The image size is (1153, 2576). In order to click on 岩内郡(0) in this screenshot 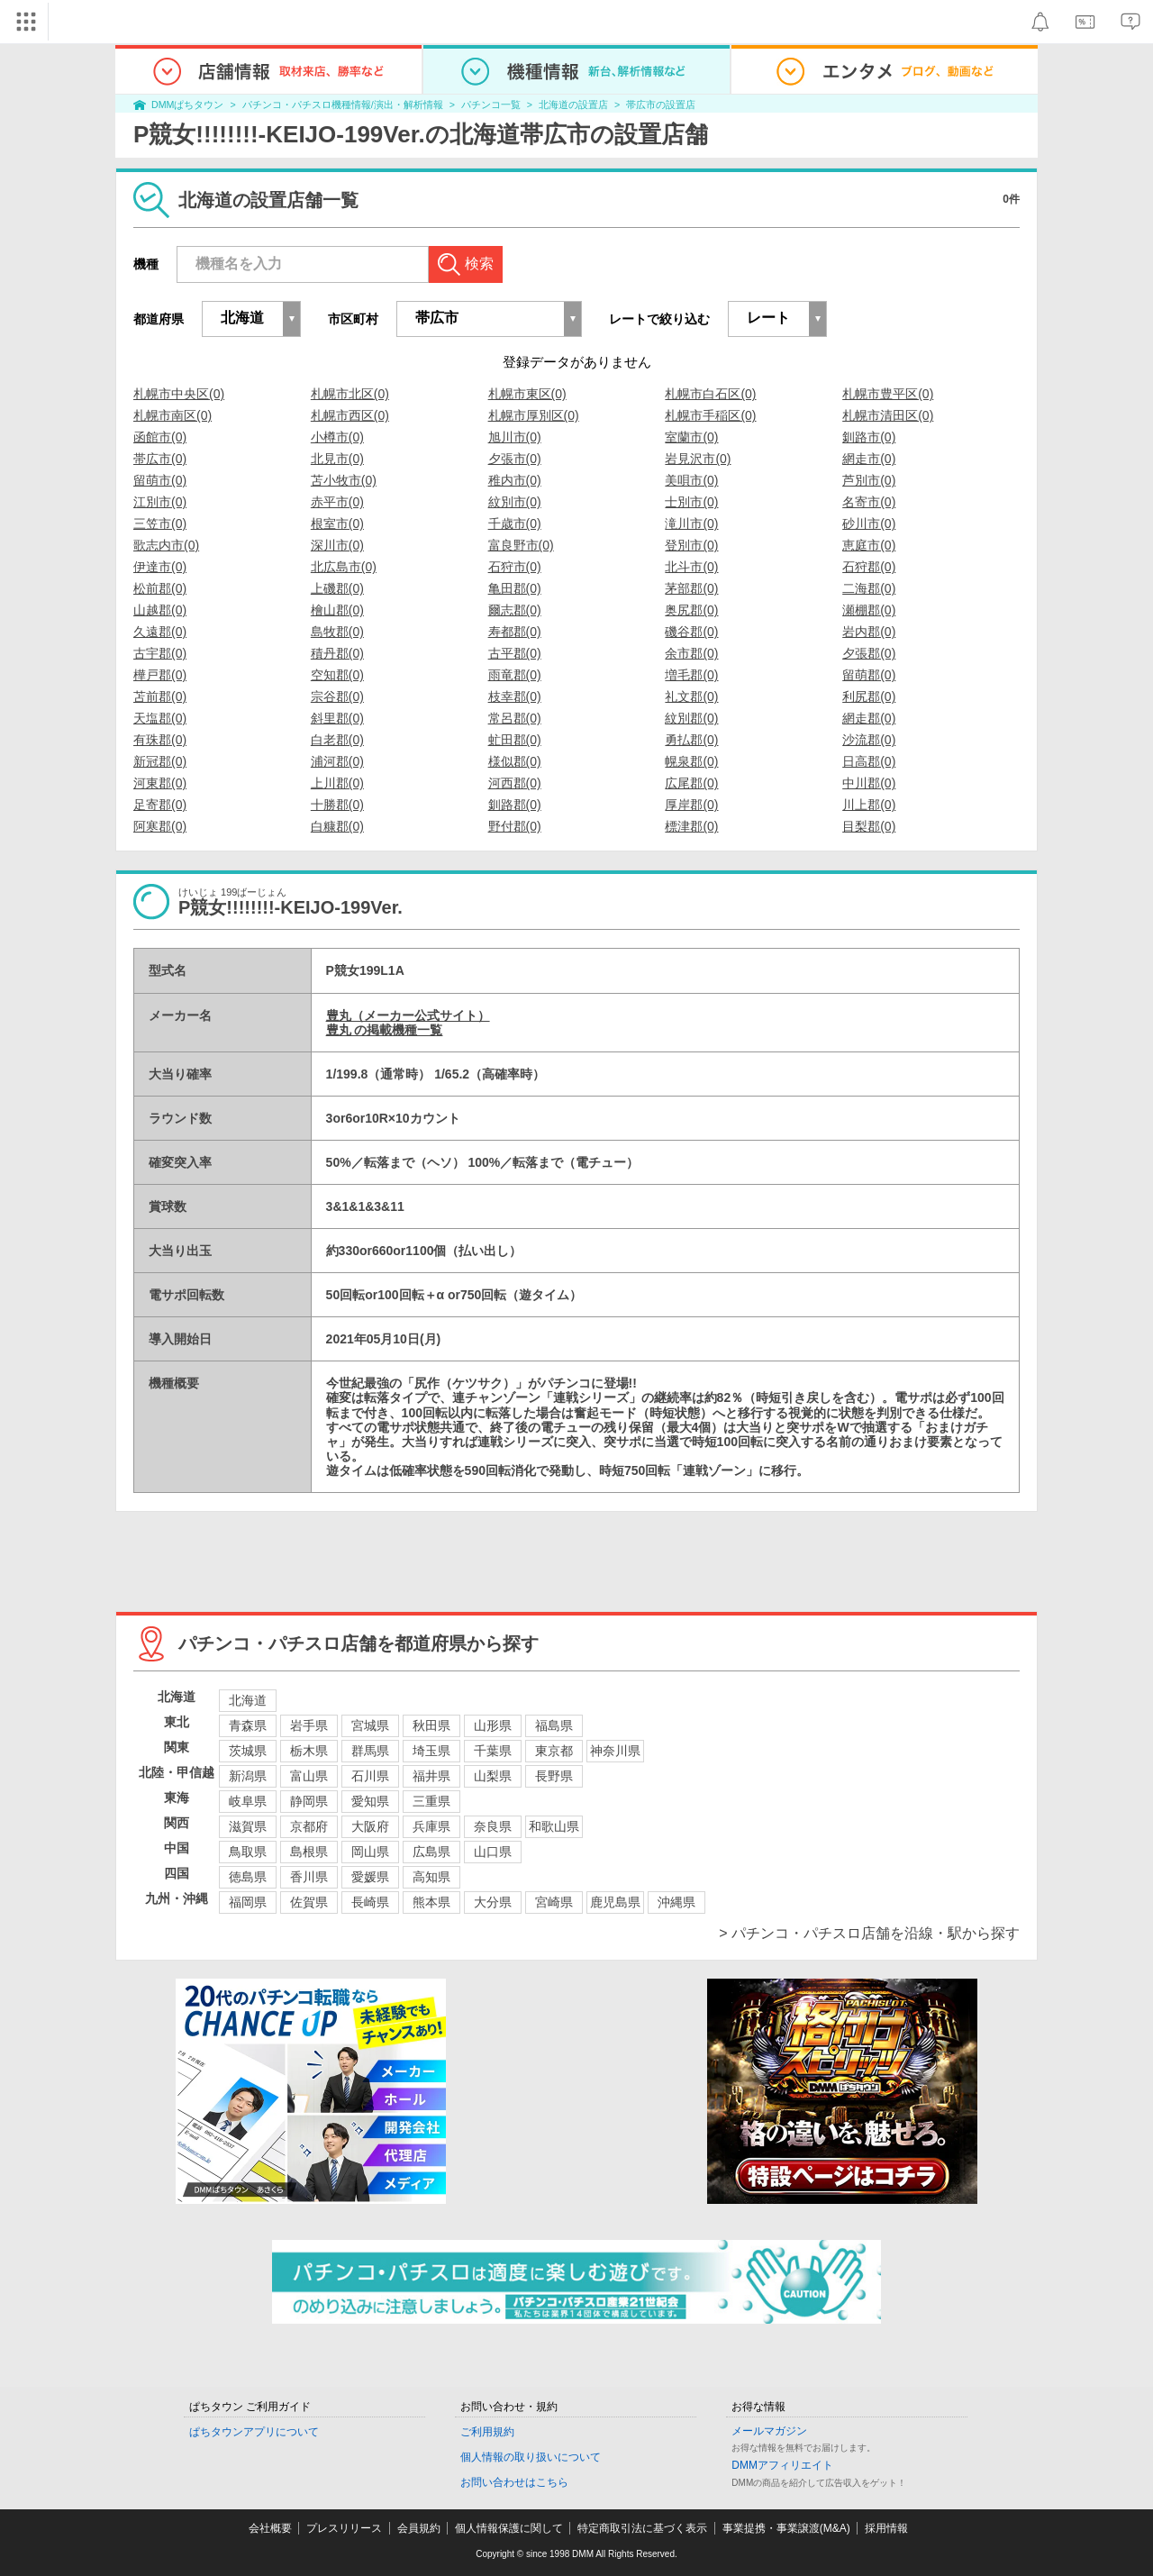, I will do `click(868, 631)`.